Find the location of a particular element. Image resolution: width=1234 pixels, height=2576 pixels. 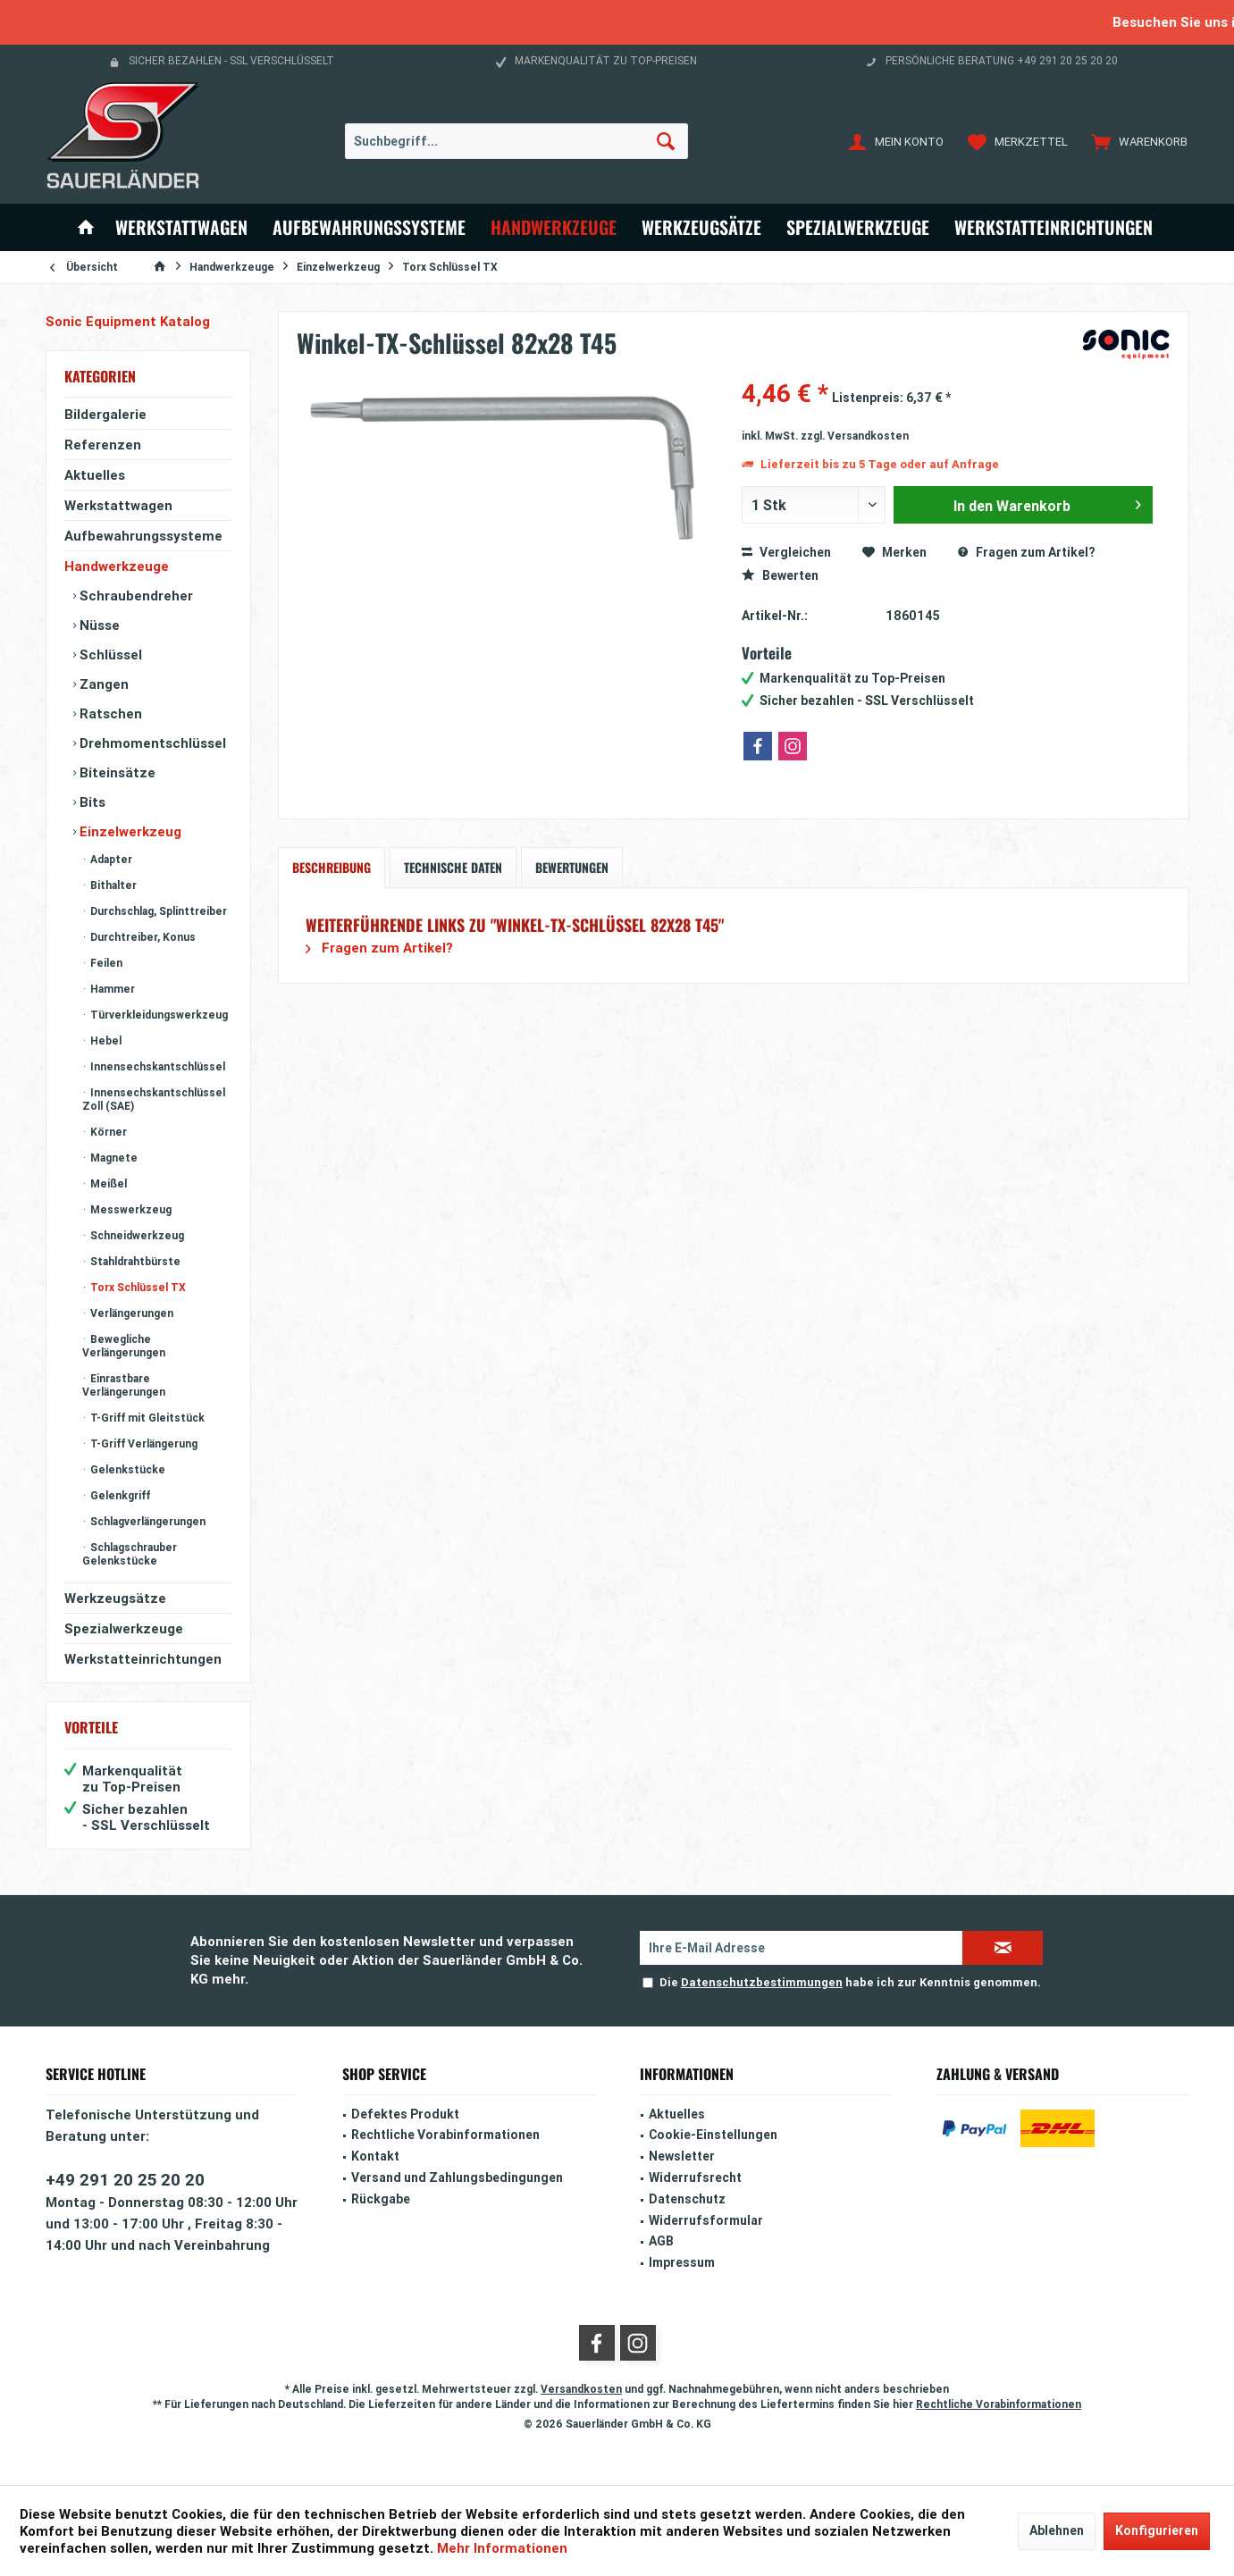

Ratschen is located at coordinates (109, 713).